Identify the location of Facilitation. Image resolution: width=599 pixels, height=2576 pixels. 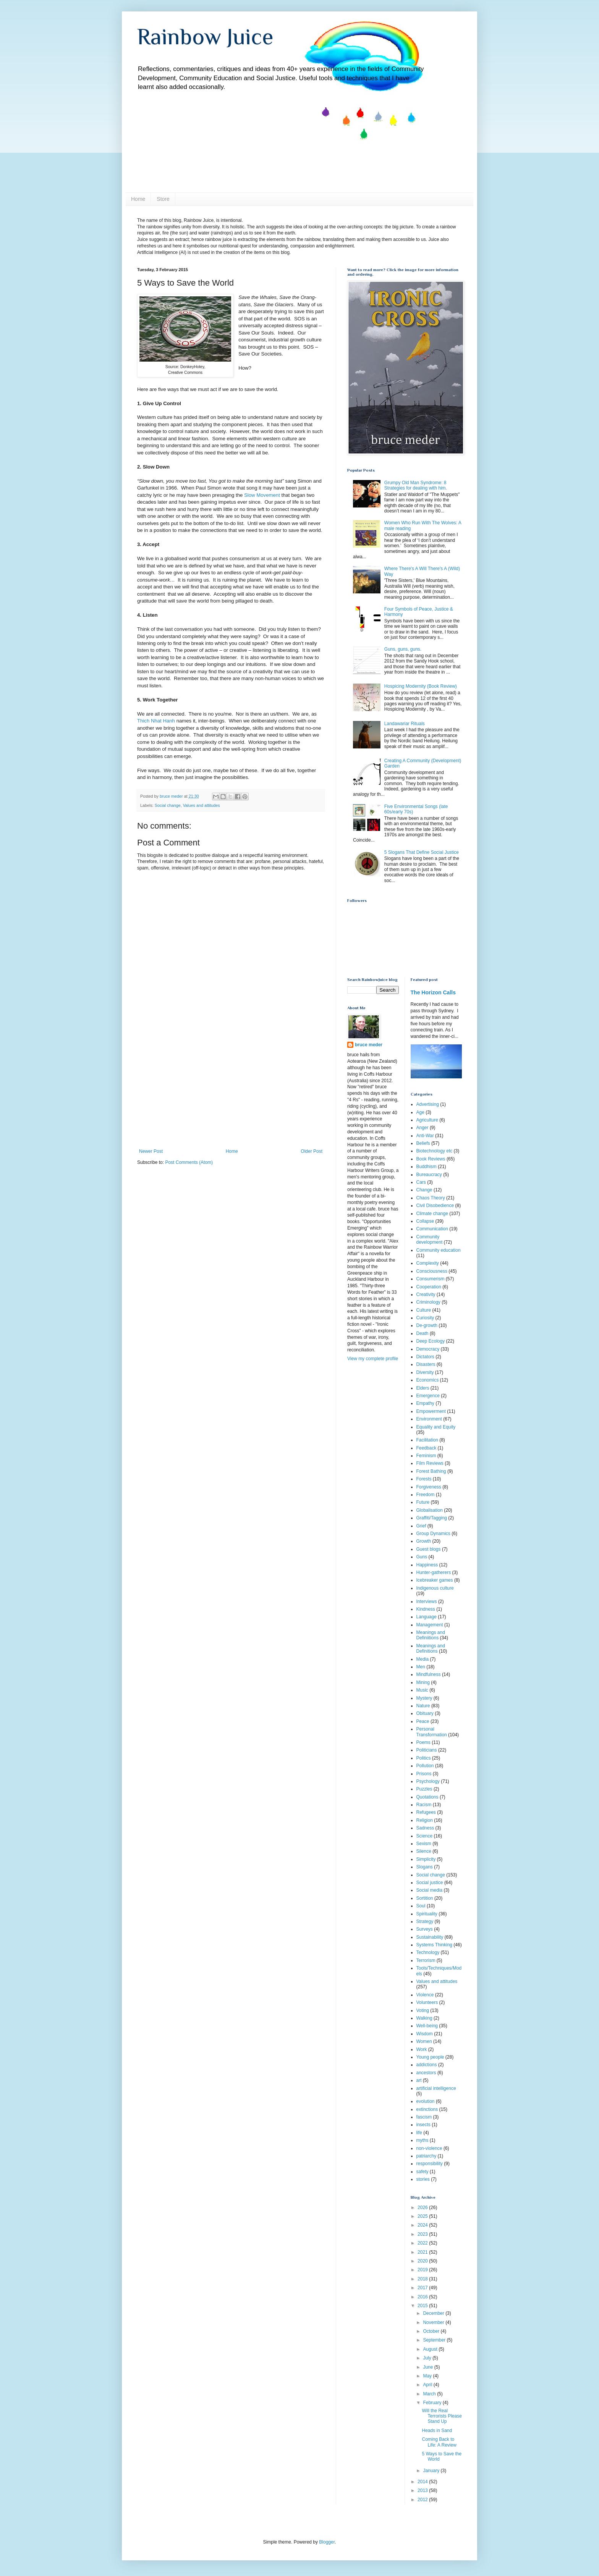
(427, 1440).